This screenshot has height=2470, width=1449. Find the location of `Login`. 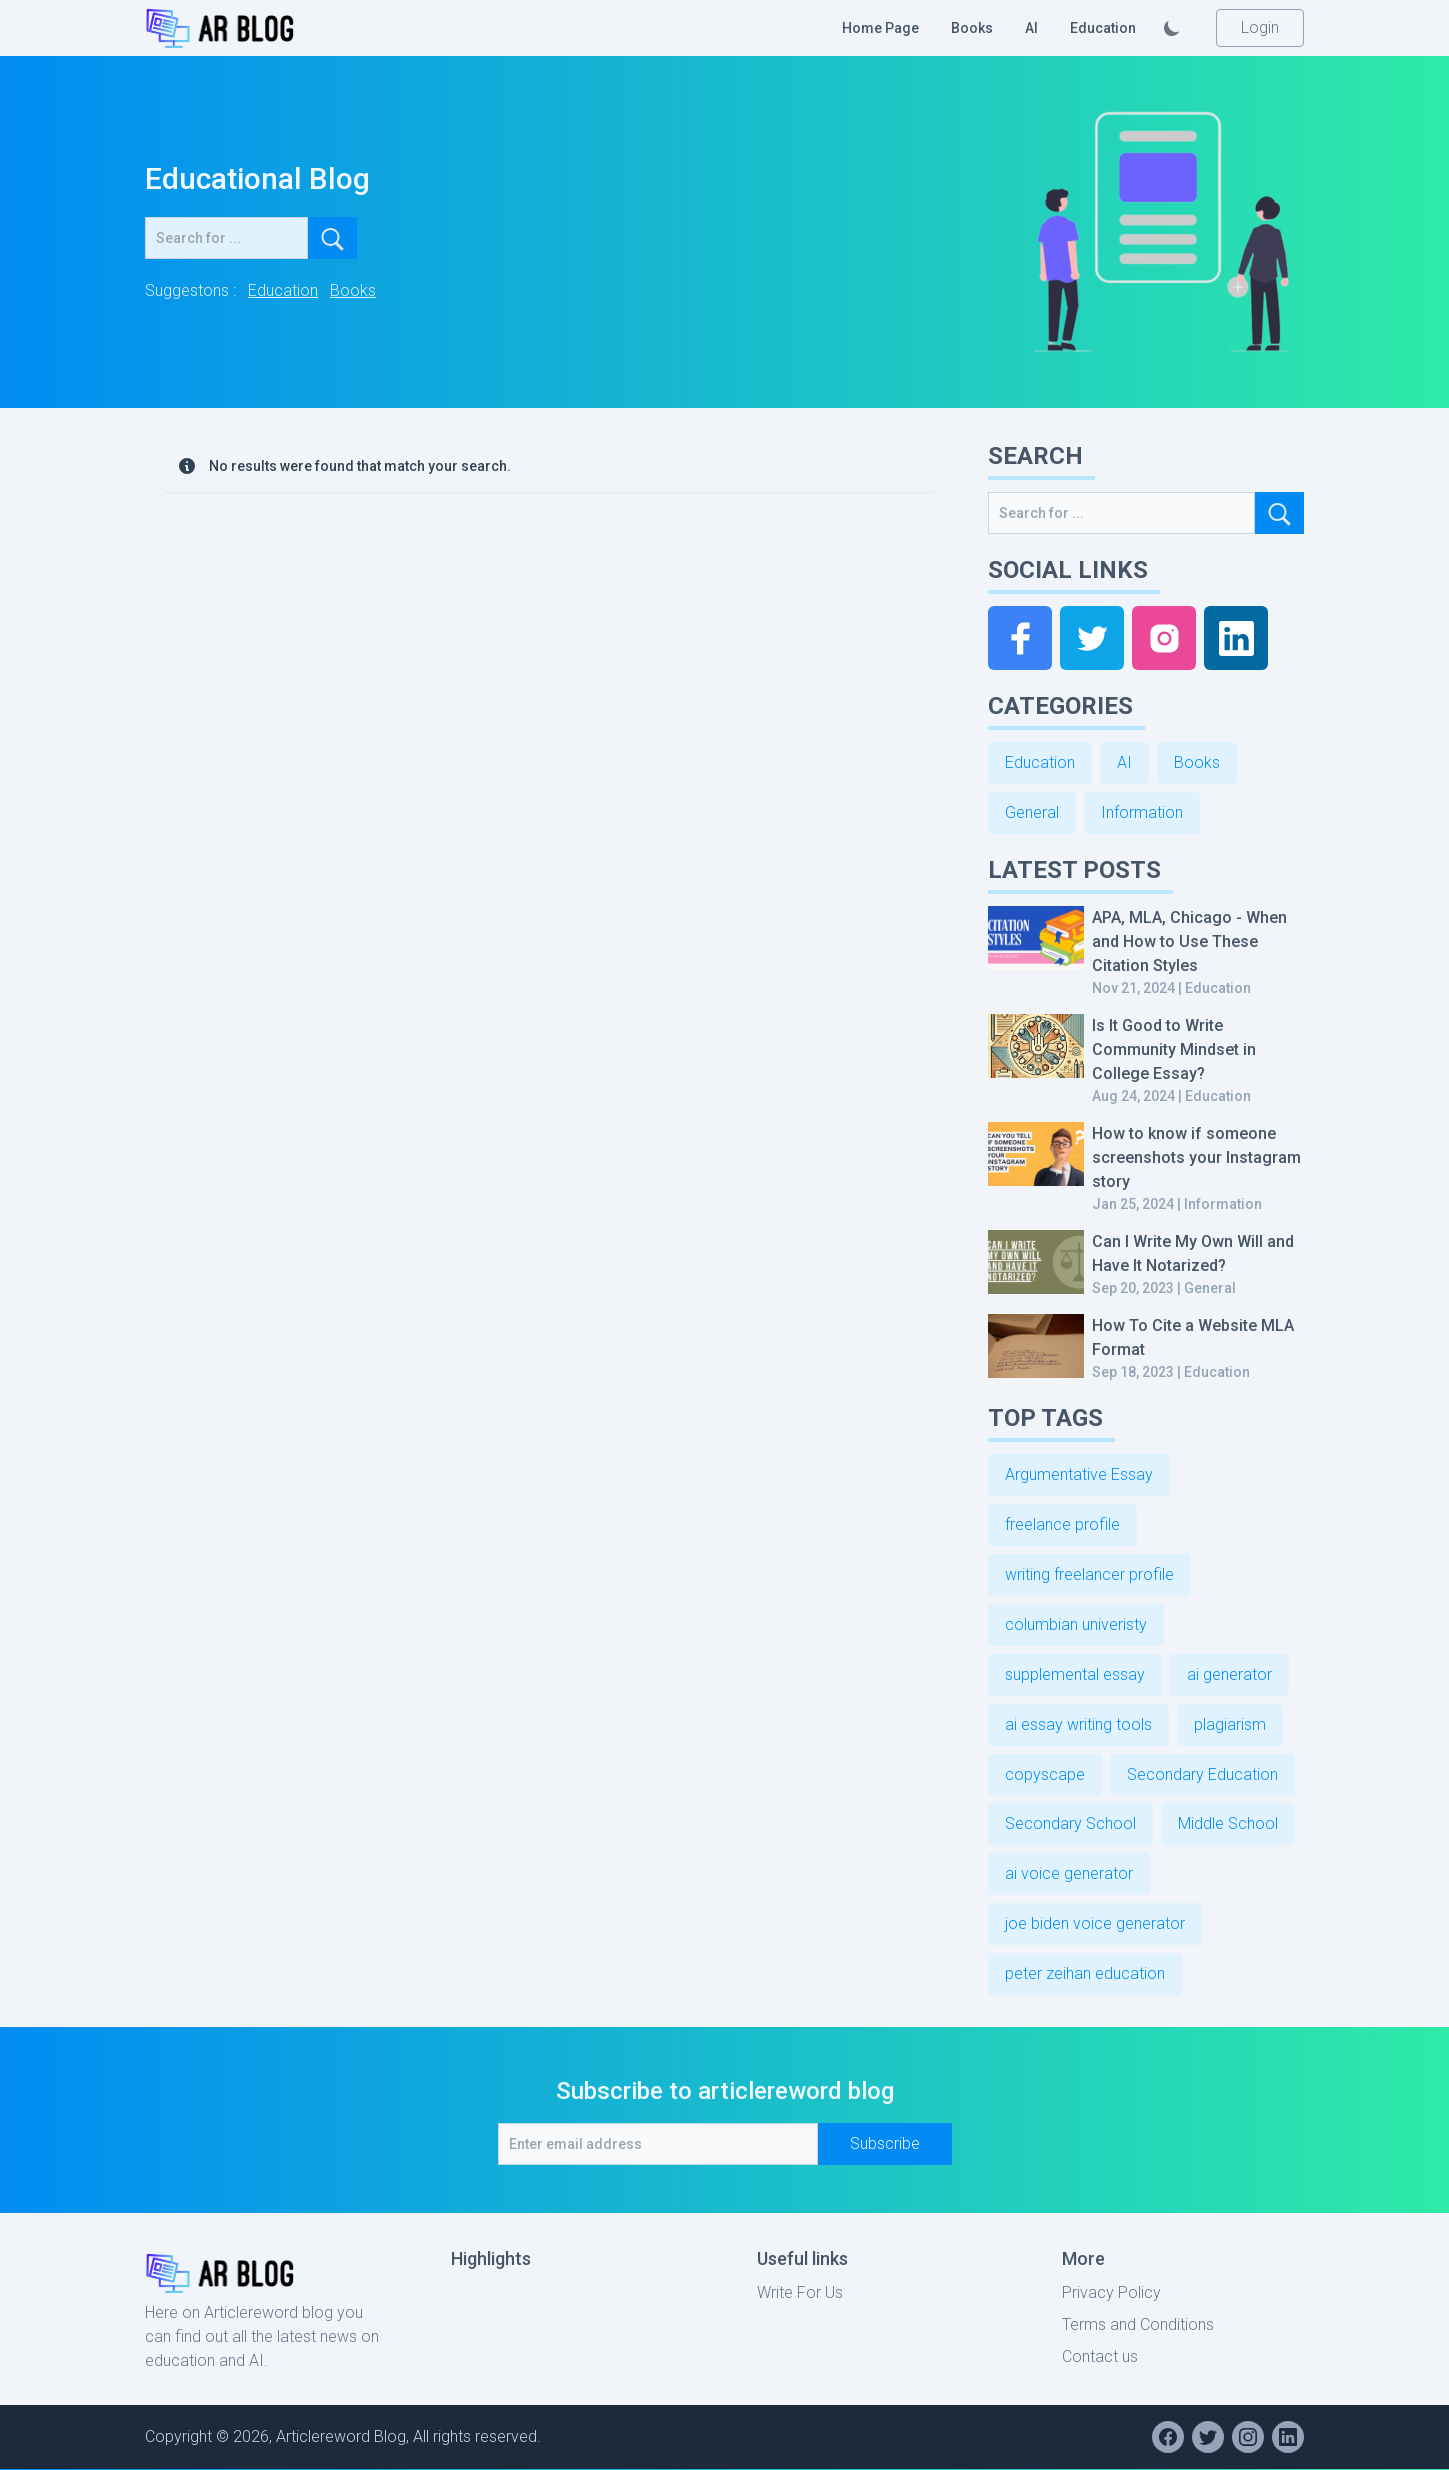

Login is located at coordinates (1260, 27).